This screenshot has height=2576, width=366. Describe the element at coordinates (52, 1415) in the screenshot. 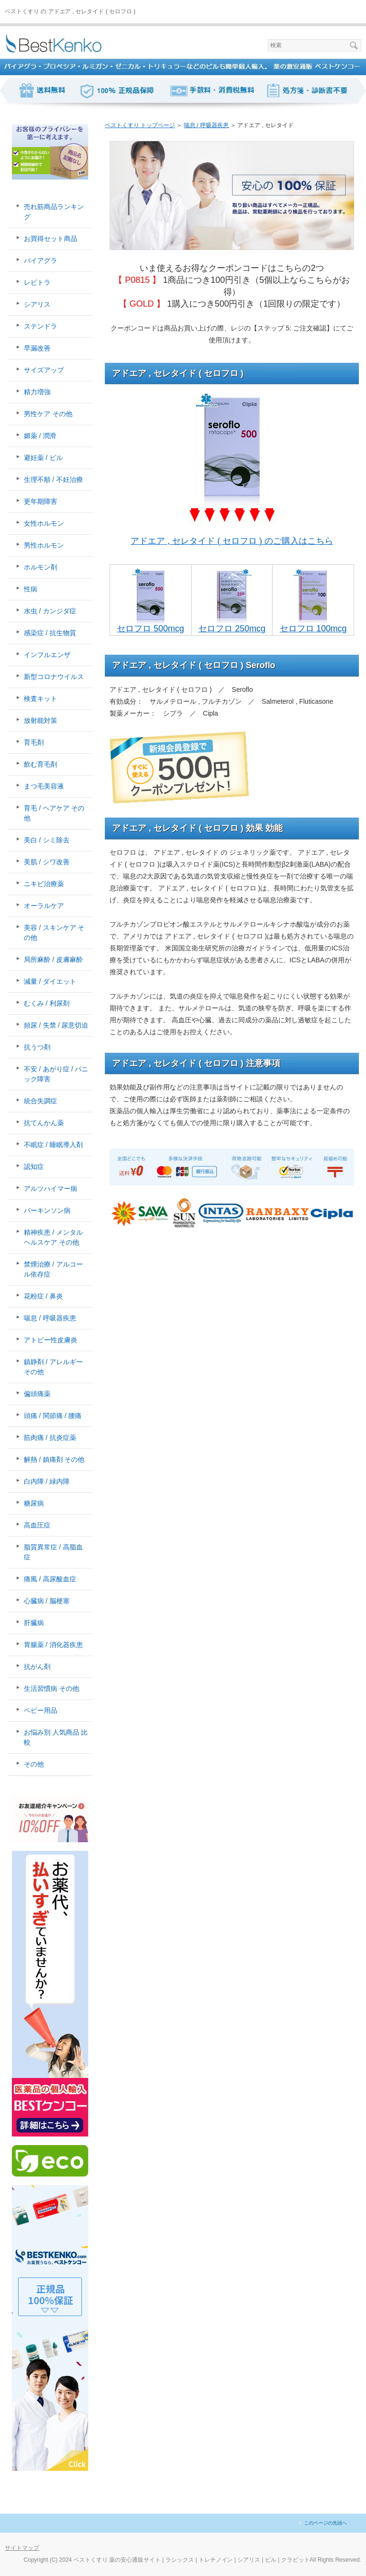

I see `頭痛 / 関節痛 / 腰痛` at that location.